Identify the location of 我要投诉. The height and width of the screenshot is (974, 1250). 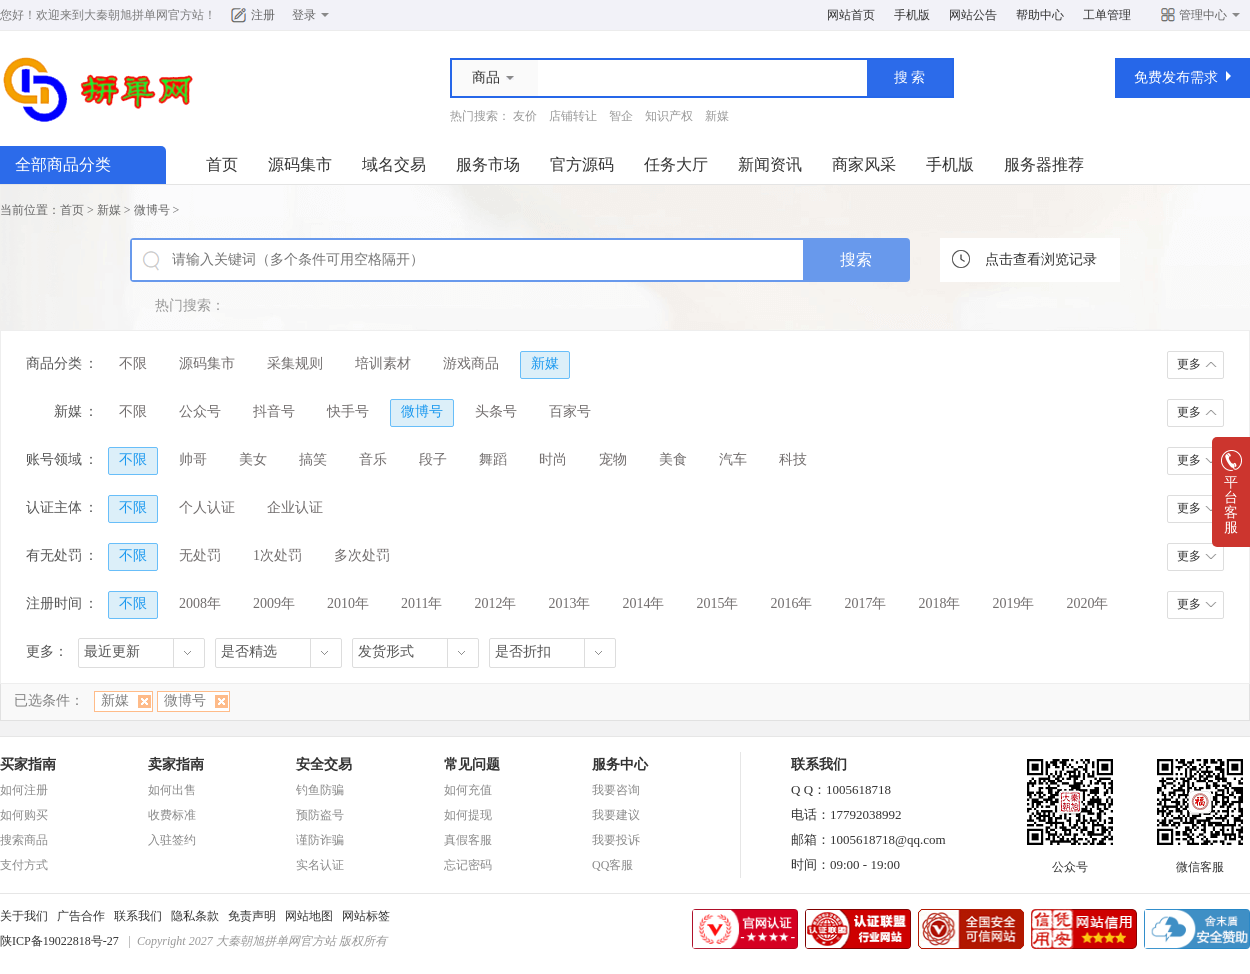
(616, 840).